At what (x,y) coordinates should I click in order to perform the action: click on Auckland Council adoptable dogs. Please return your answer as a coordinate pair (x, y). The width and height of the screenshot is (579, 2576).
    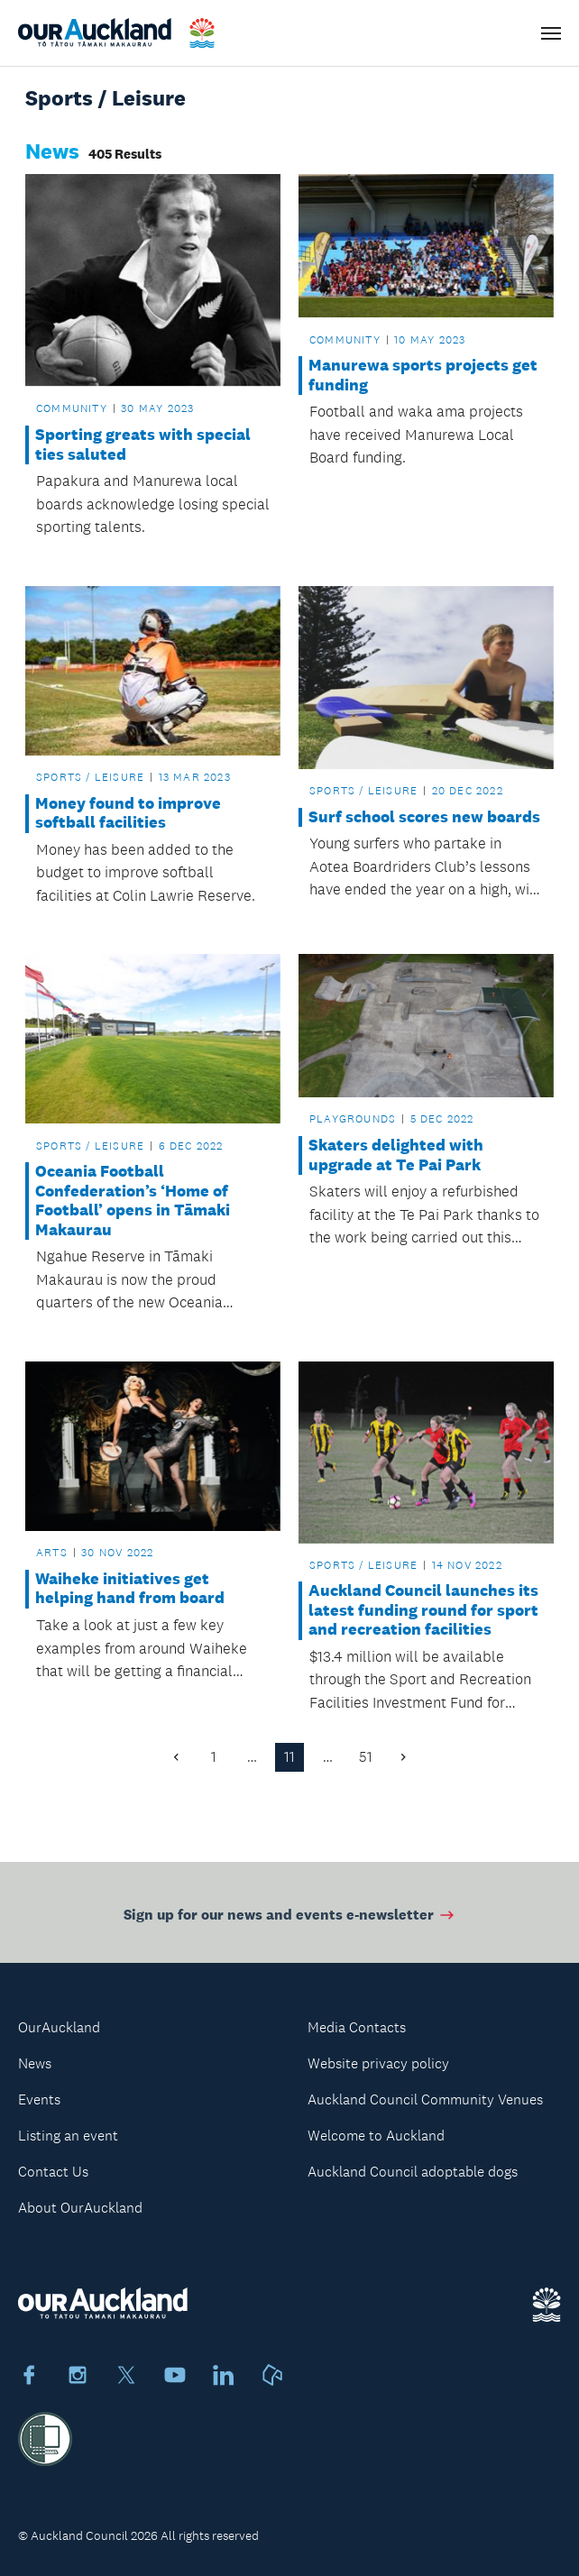
    Looking at the image, I should click on (413, 2171).